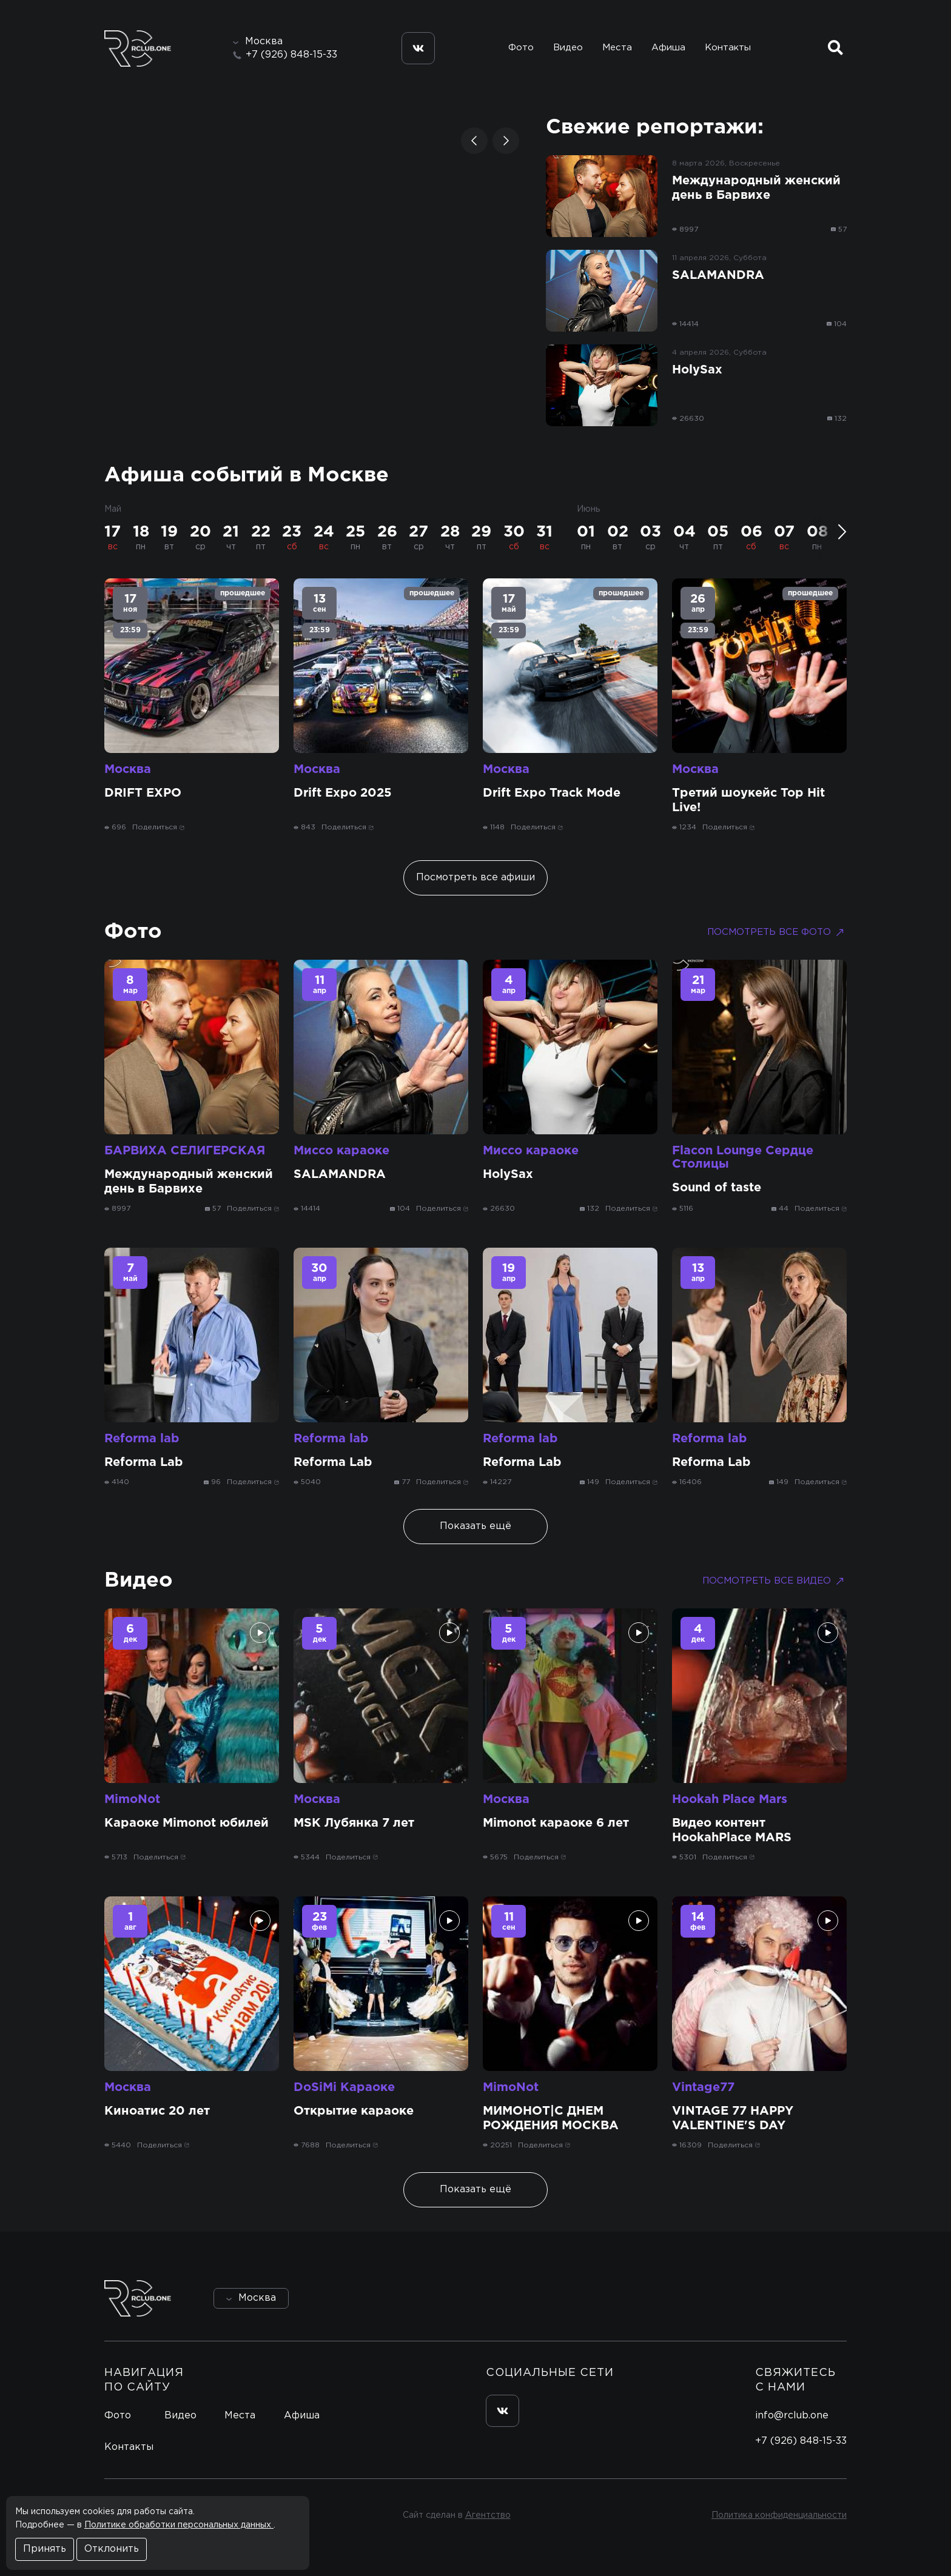  What do you see at coordinates (617, 48) in the screenshot?
I see `Места` at bounding box center [617, 48].